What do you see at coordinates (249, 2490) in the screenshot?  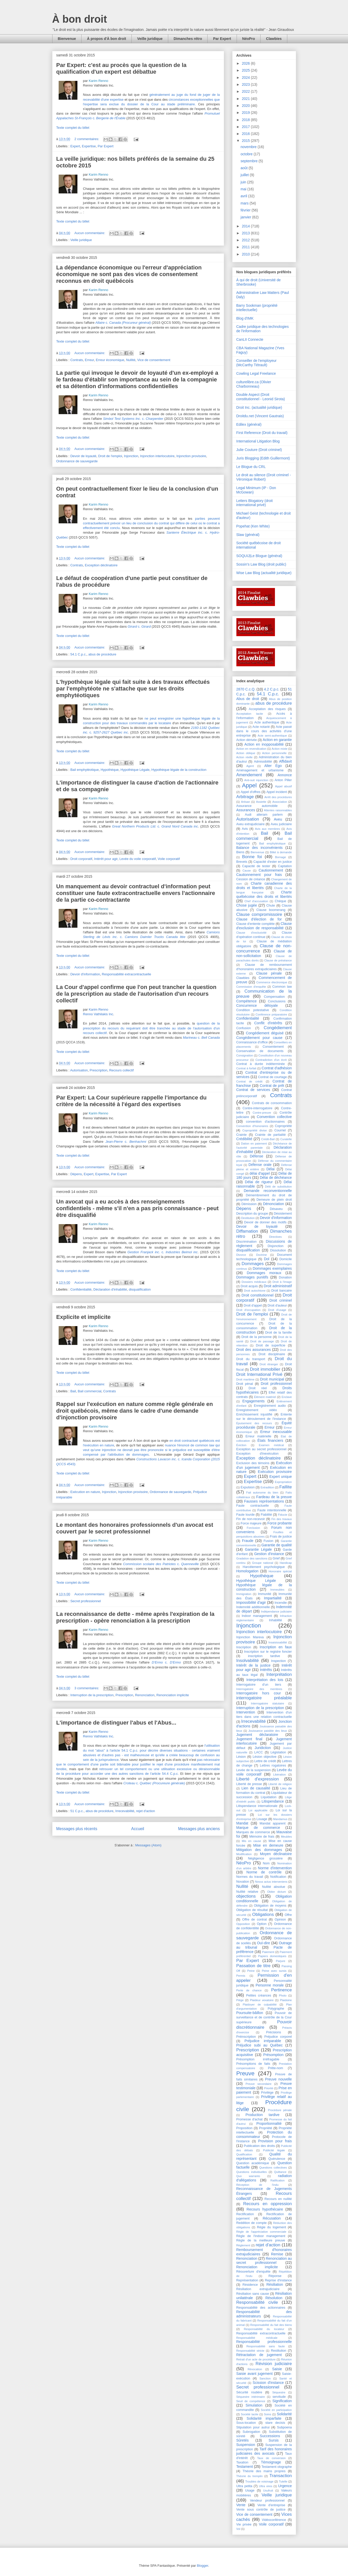 I see `Usage` at bounding box center [249, 2490].